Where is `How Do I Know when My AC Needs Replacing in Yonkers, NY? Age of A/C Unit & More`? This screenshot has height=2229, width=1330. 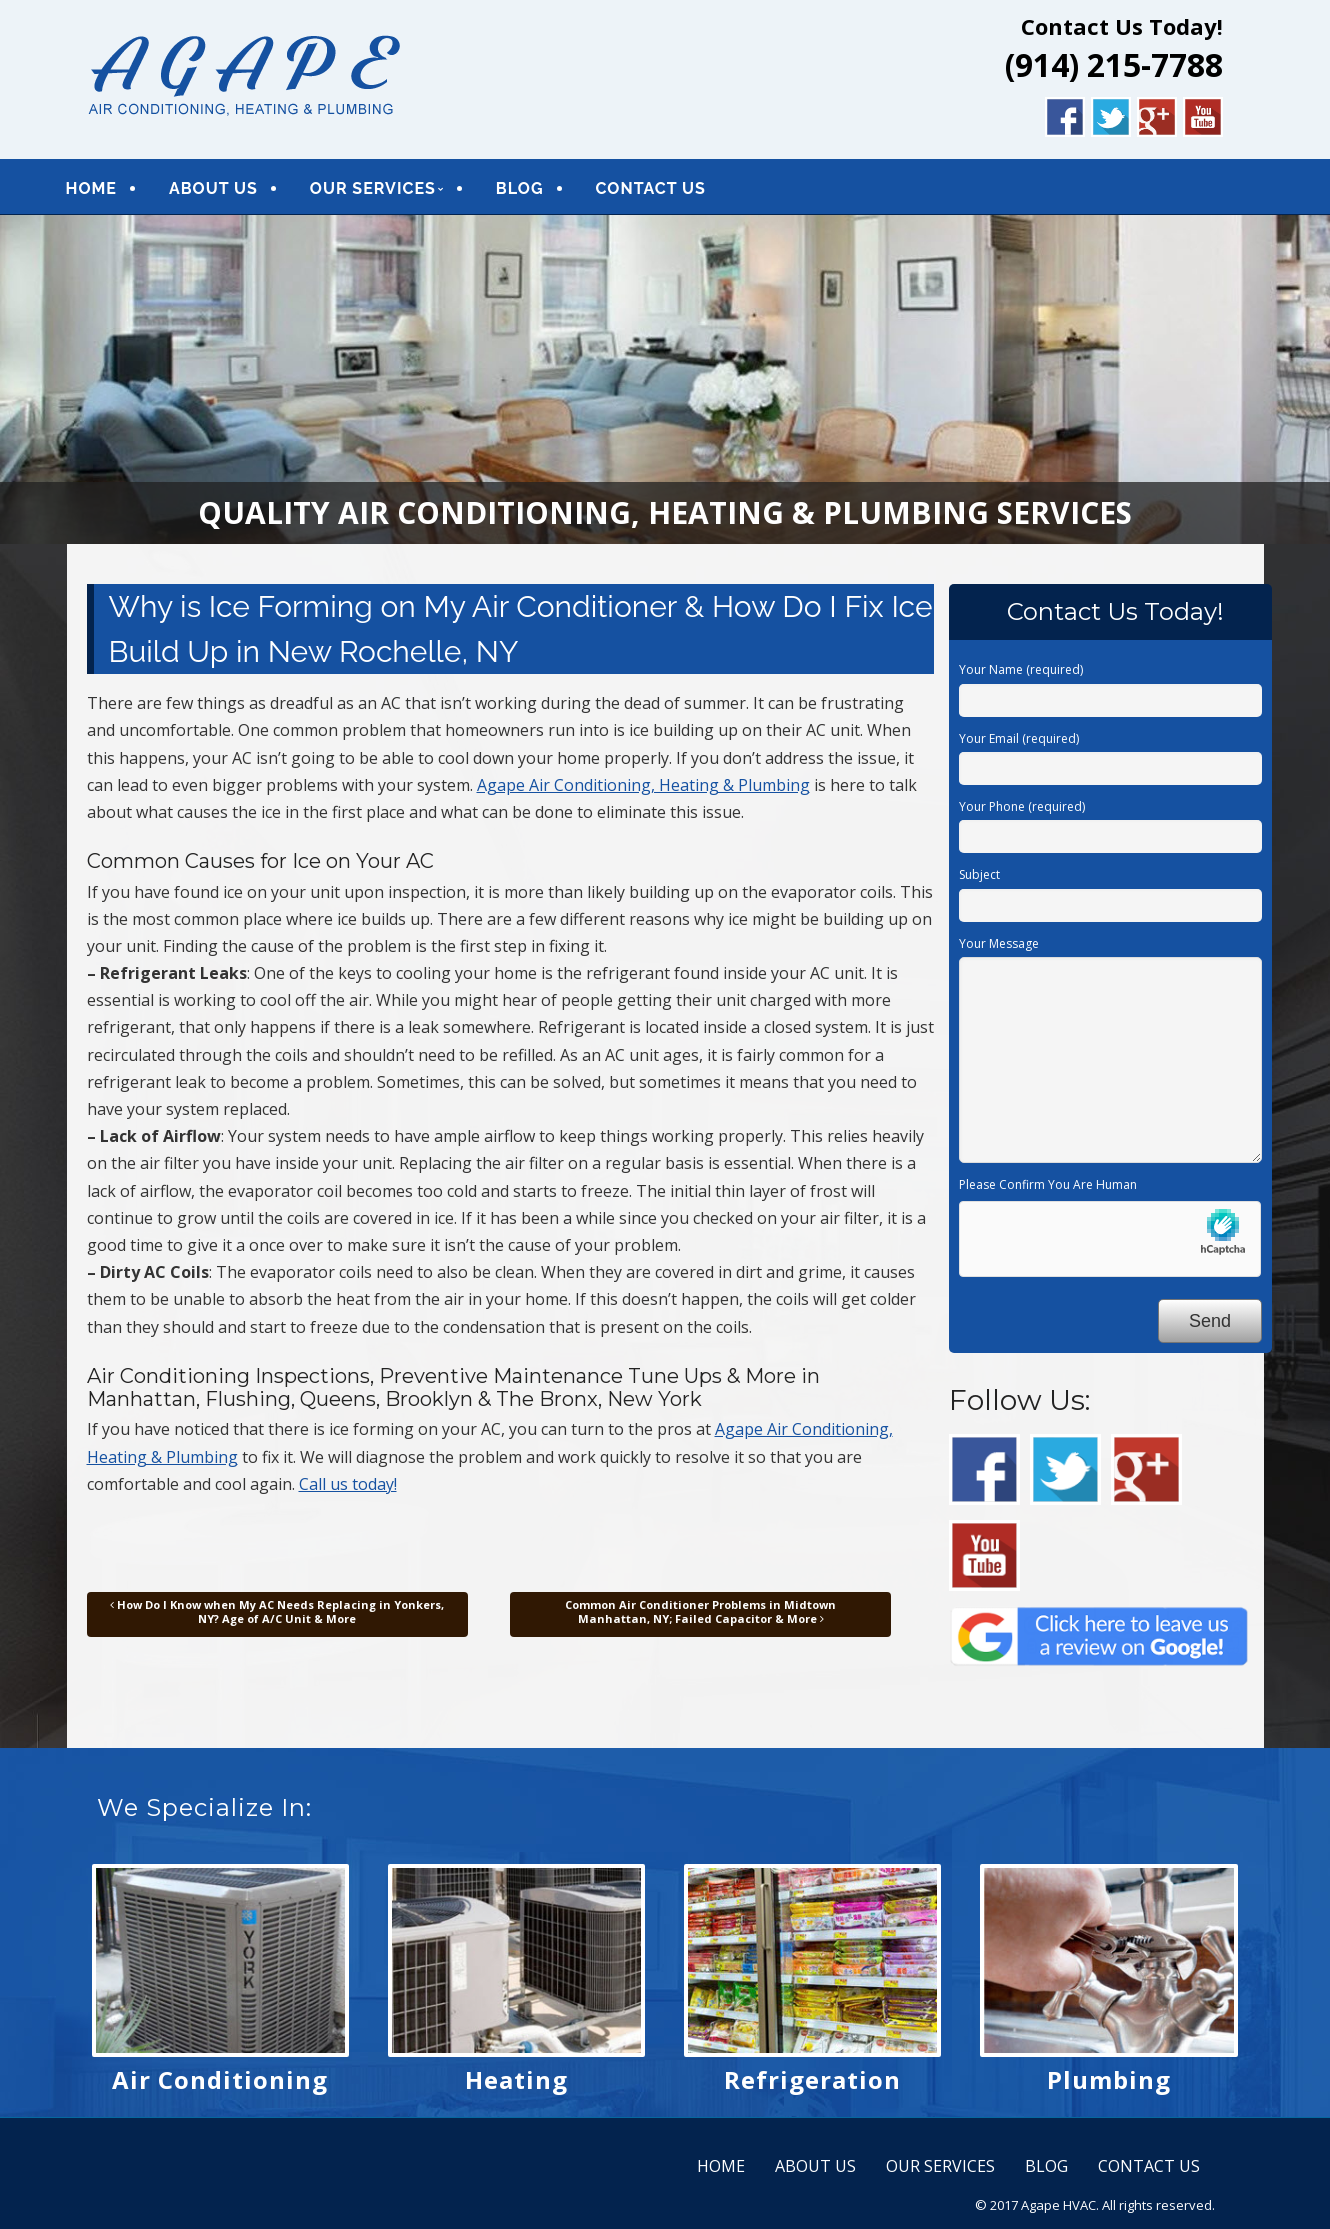 How Do I Know when My AC Needs Replacing in Yonkers, NY? Age of A/C Unit & More is located at coordinates (277, 1618).